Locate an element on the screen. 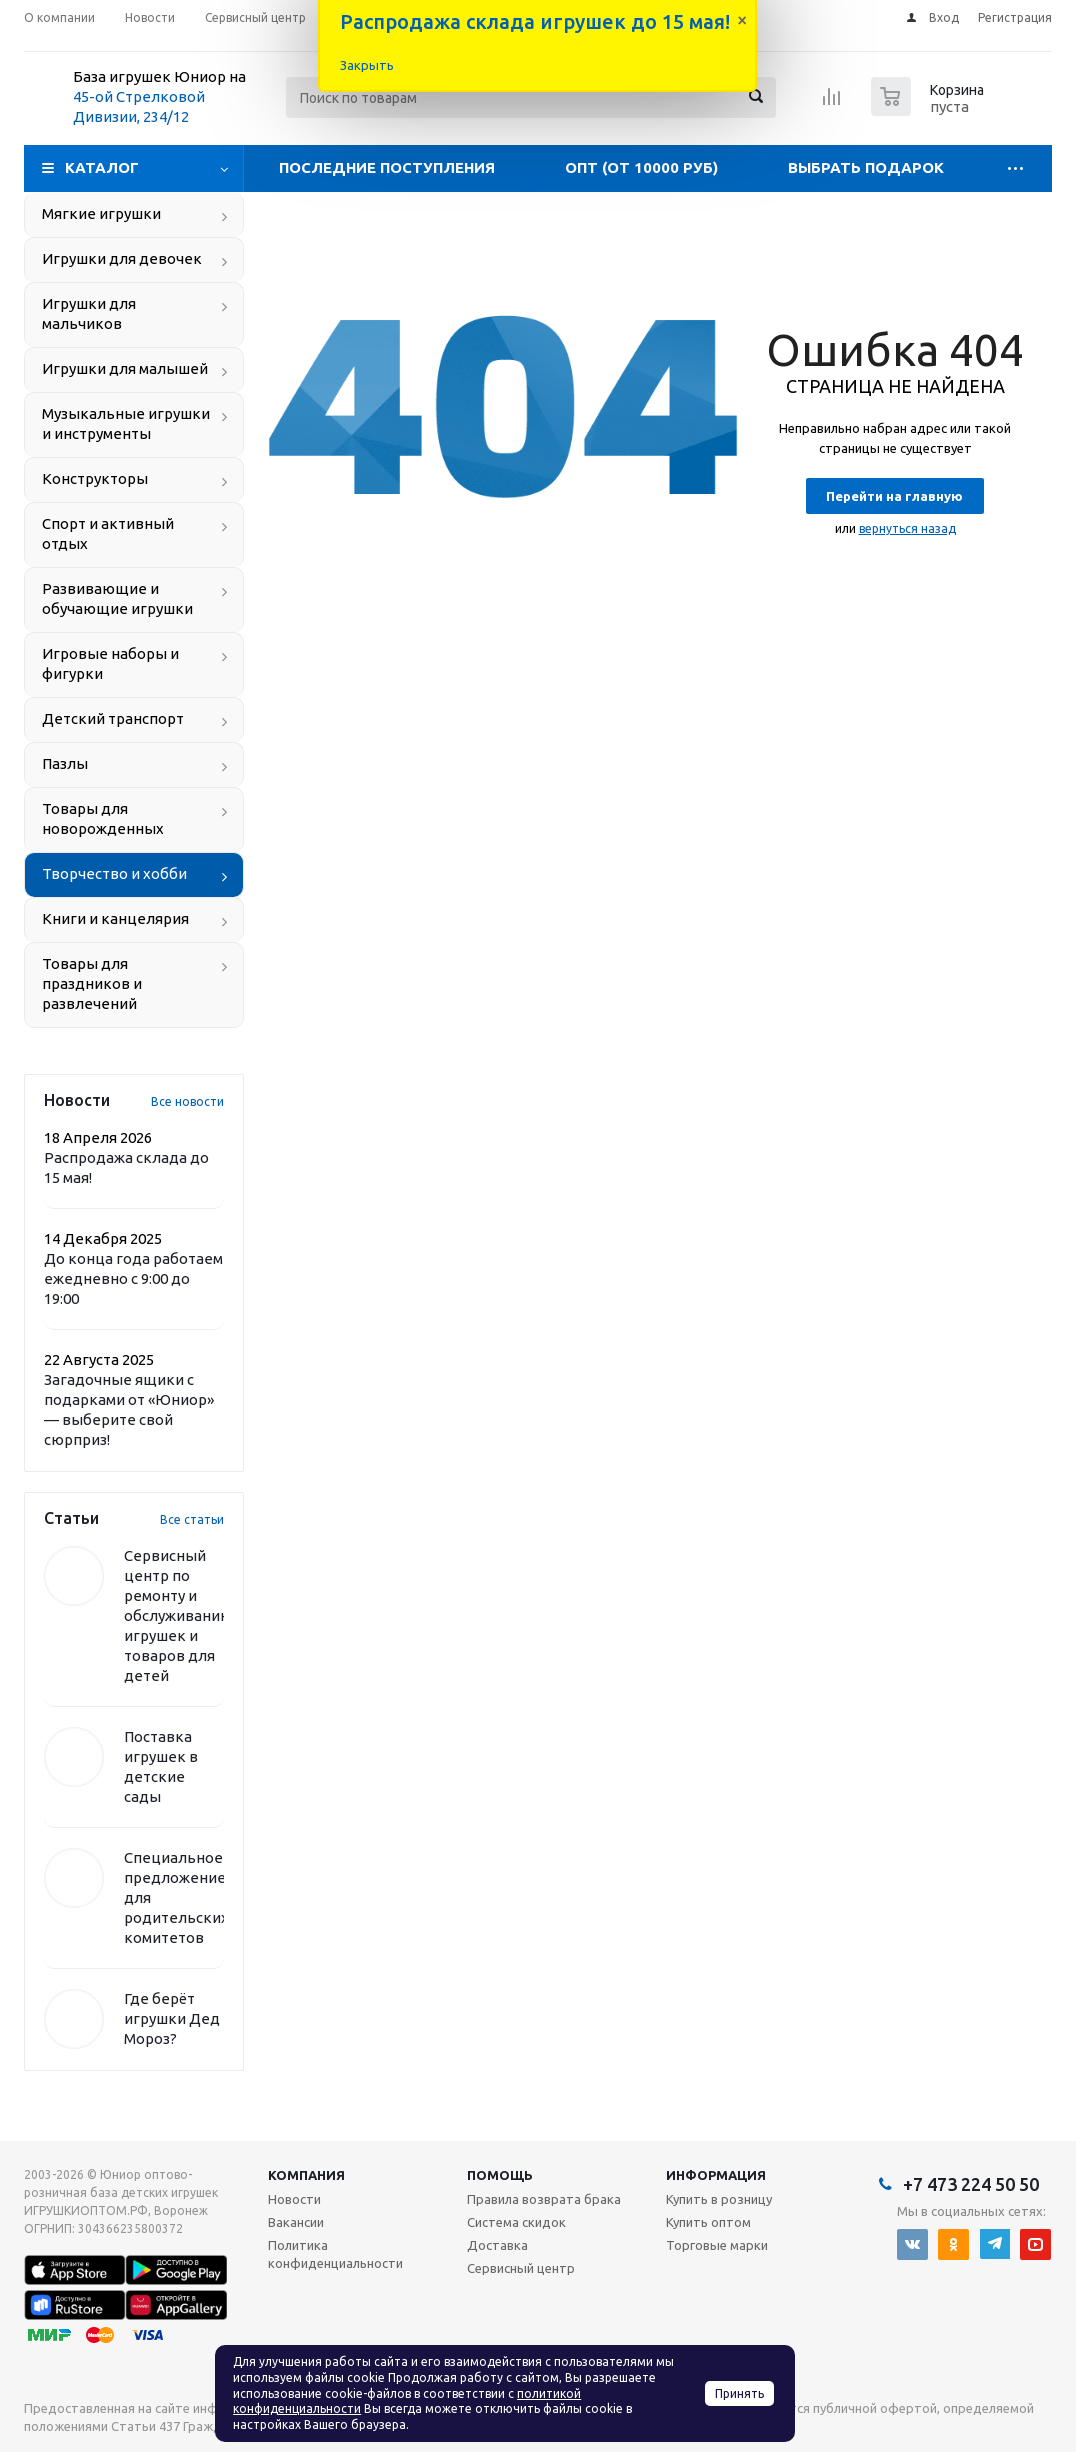 This screenshot has height=2452, width=1076. Конструкторы is located at coordinates (95, 478).